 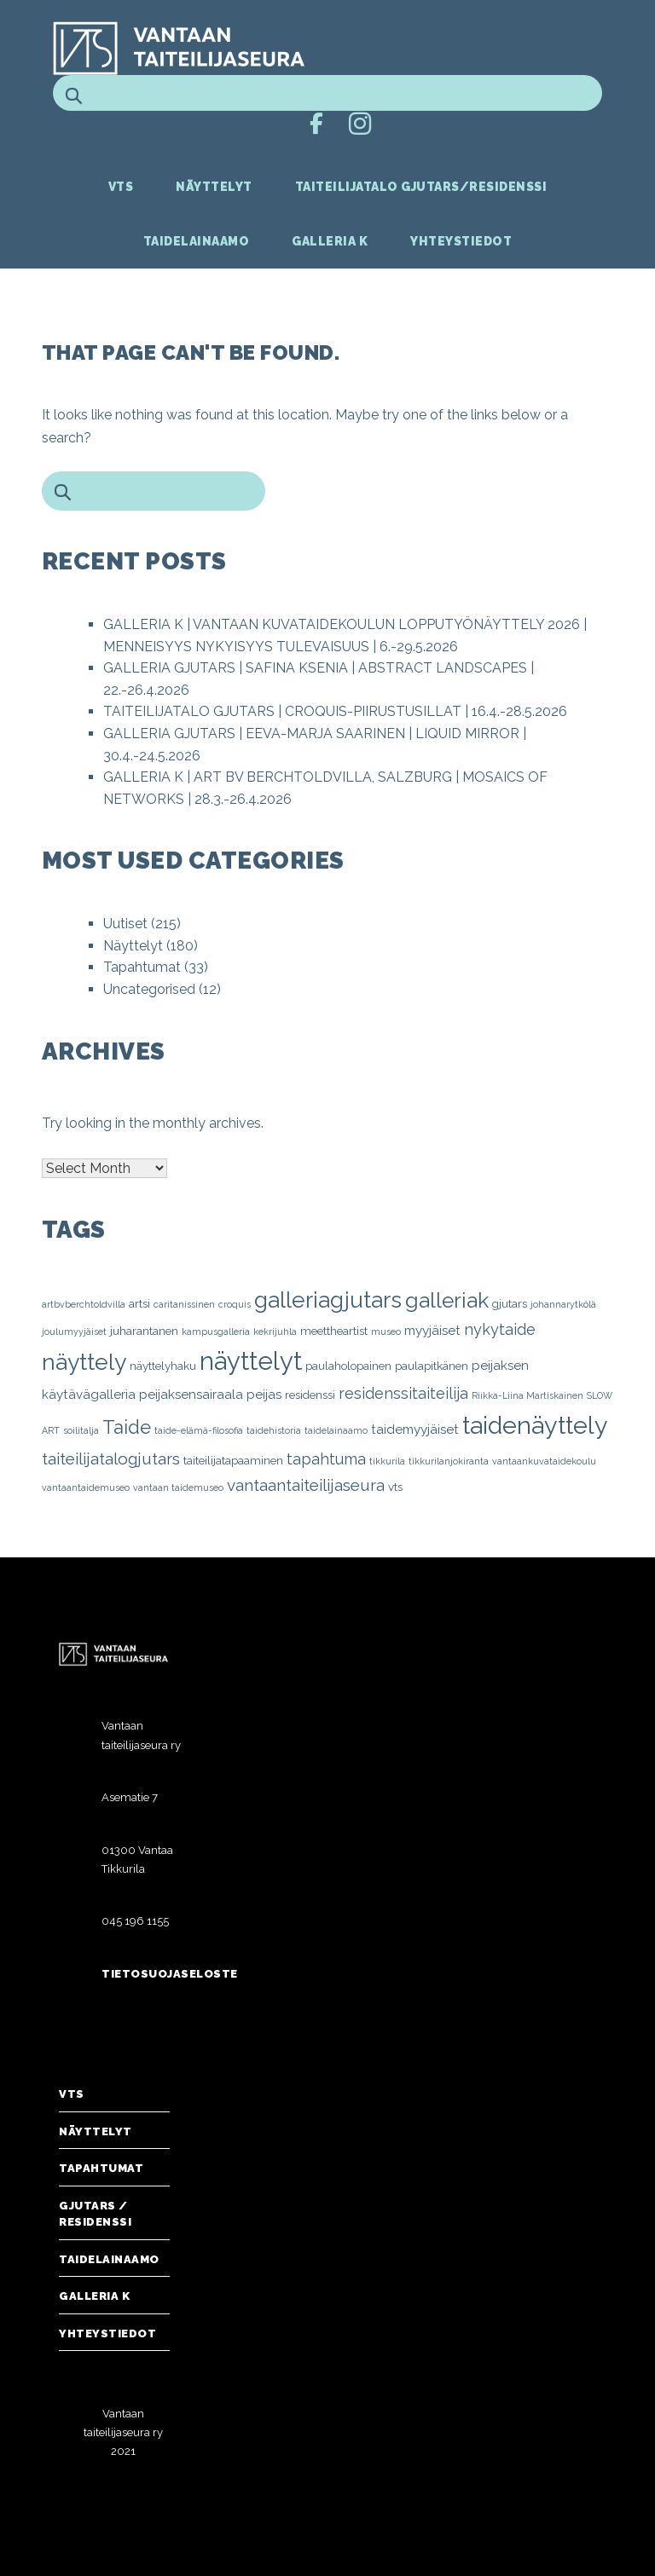 I want to click on caritanissinen [caritanissinen (1 item)], so click(x=184, y=1304).